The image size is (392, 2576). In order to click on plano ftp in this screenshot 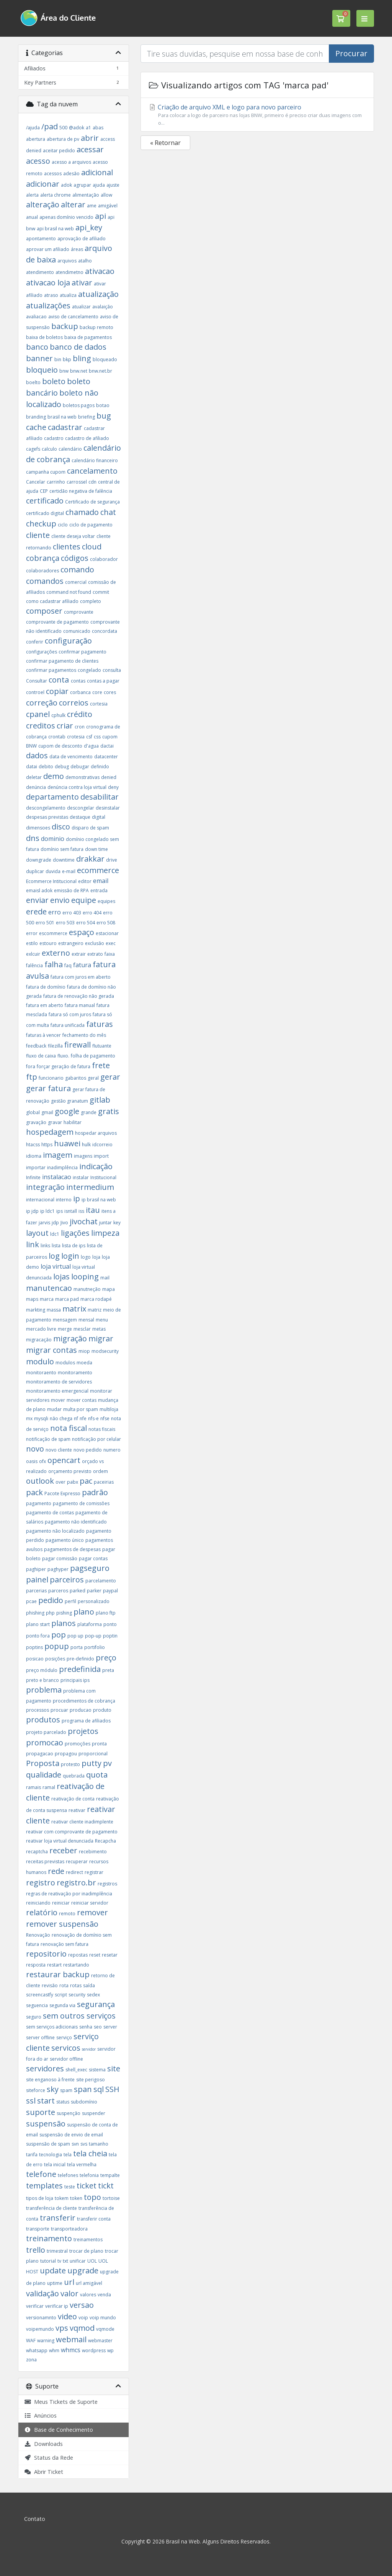, I will do `click(106, 1613)`.